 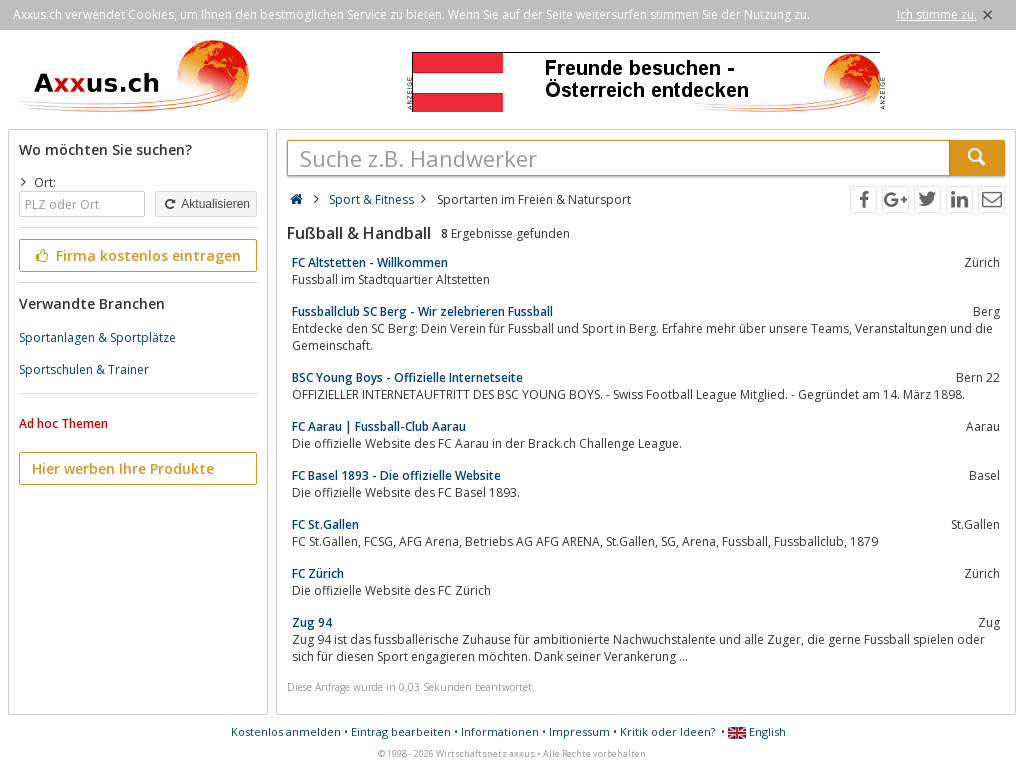 I want to click on BSC Young Boys - Offizielle Internetseite, so click(x=407, y=377).